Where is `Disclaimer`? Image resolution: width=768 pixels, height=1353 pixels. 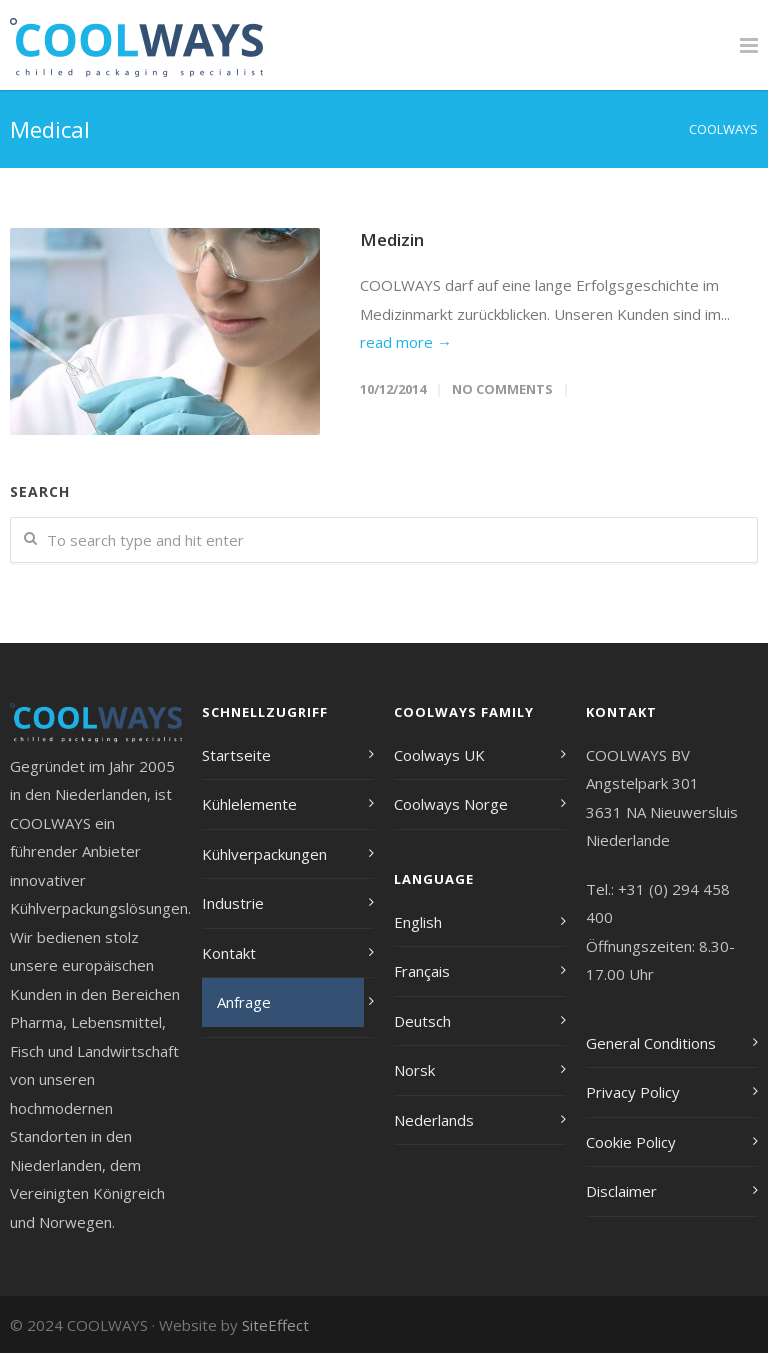 Disclaimer is located at coordinates (621, 1191).